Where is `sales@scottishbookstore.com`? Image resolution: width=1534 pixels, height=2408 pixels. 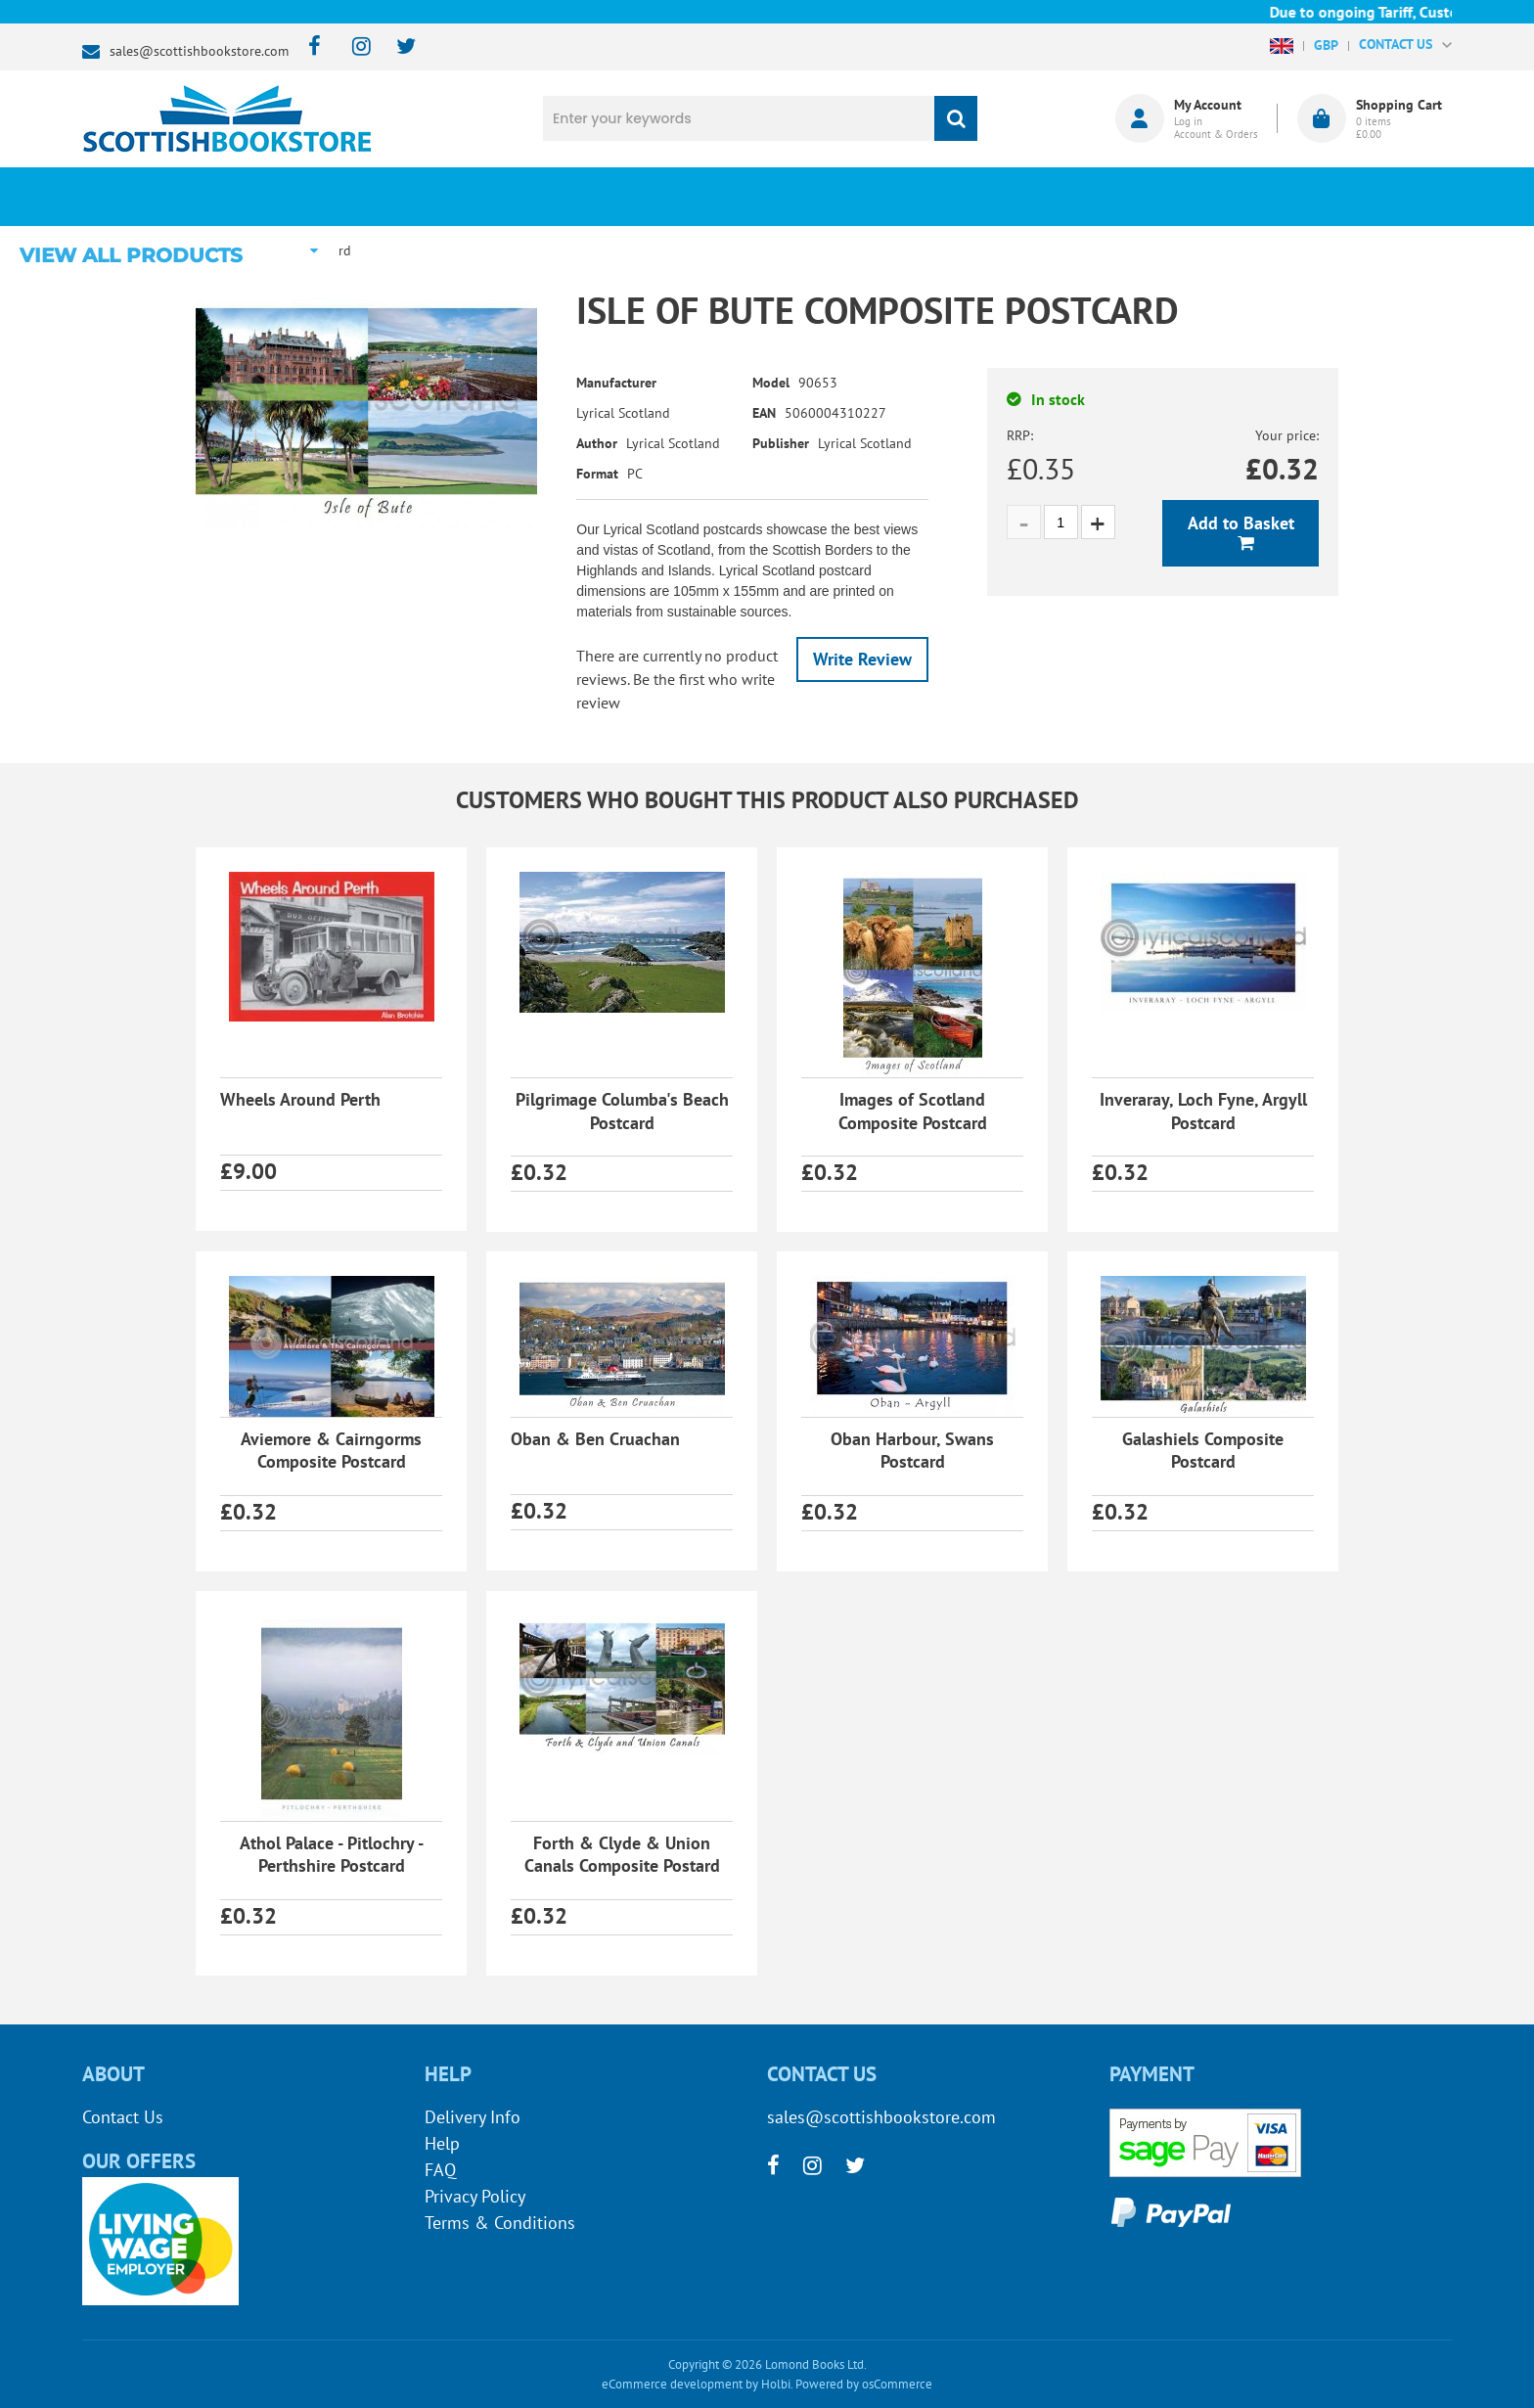
sales@scottishbookstore.com is located at coordinates (199, 51).